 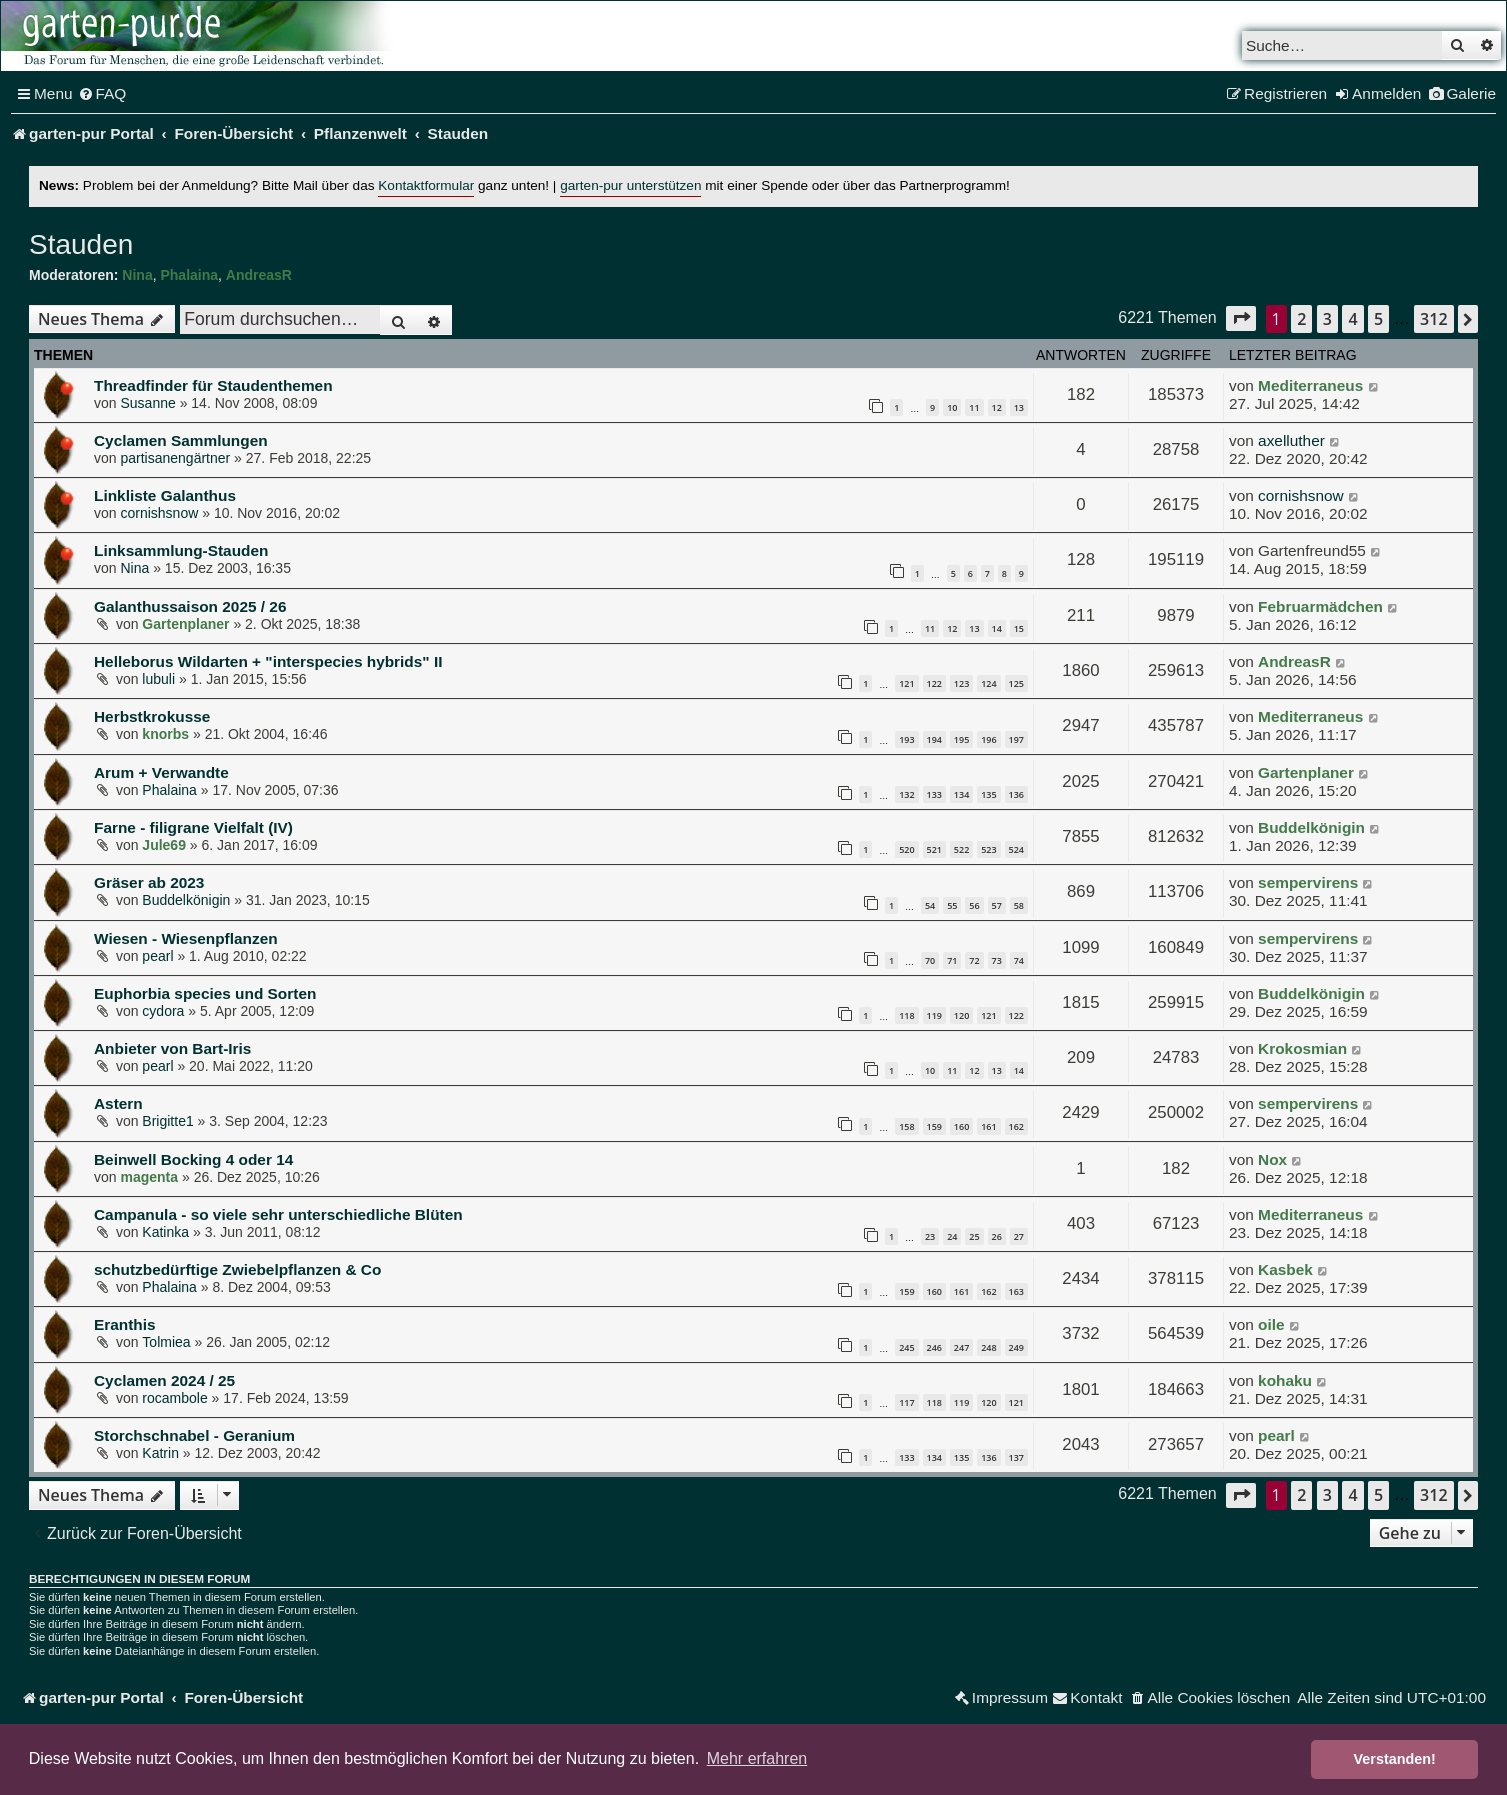 I want to click on 70, so click(x=930, y=960).